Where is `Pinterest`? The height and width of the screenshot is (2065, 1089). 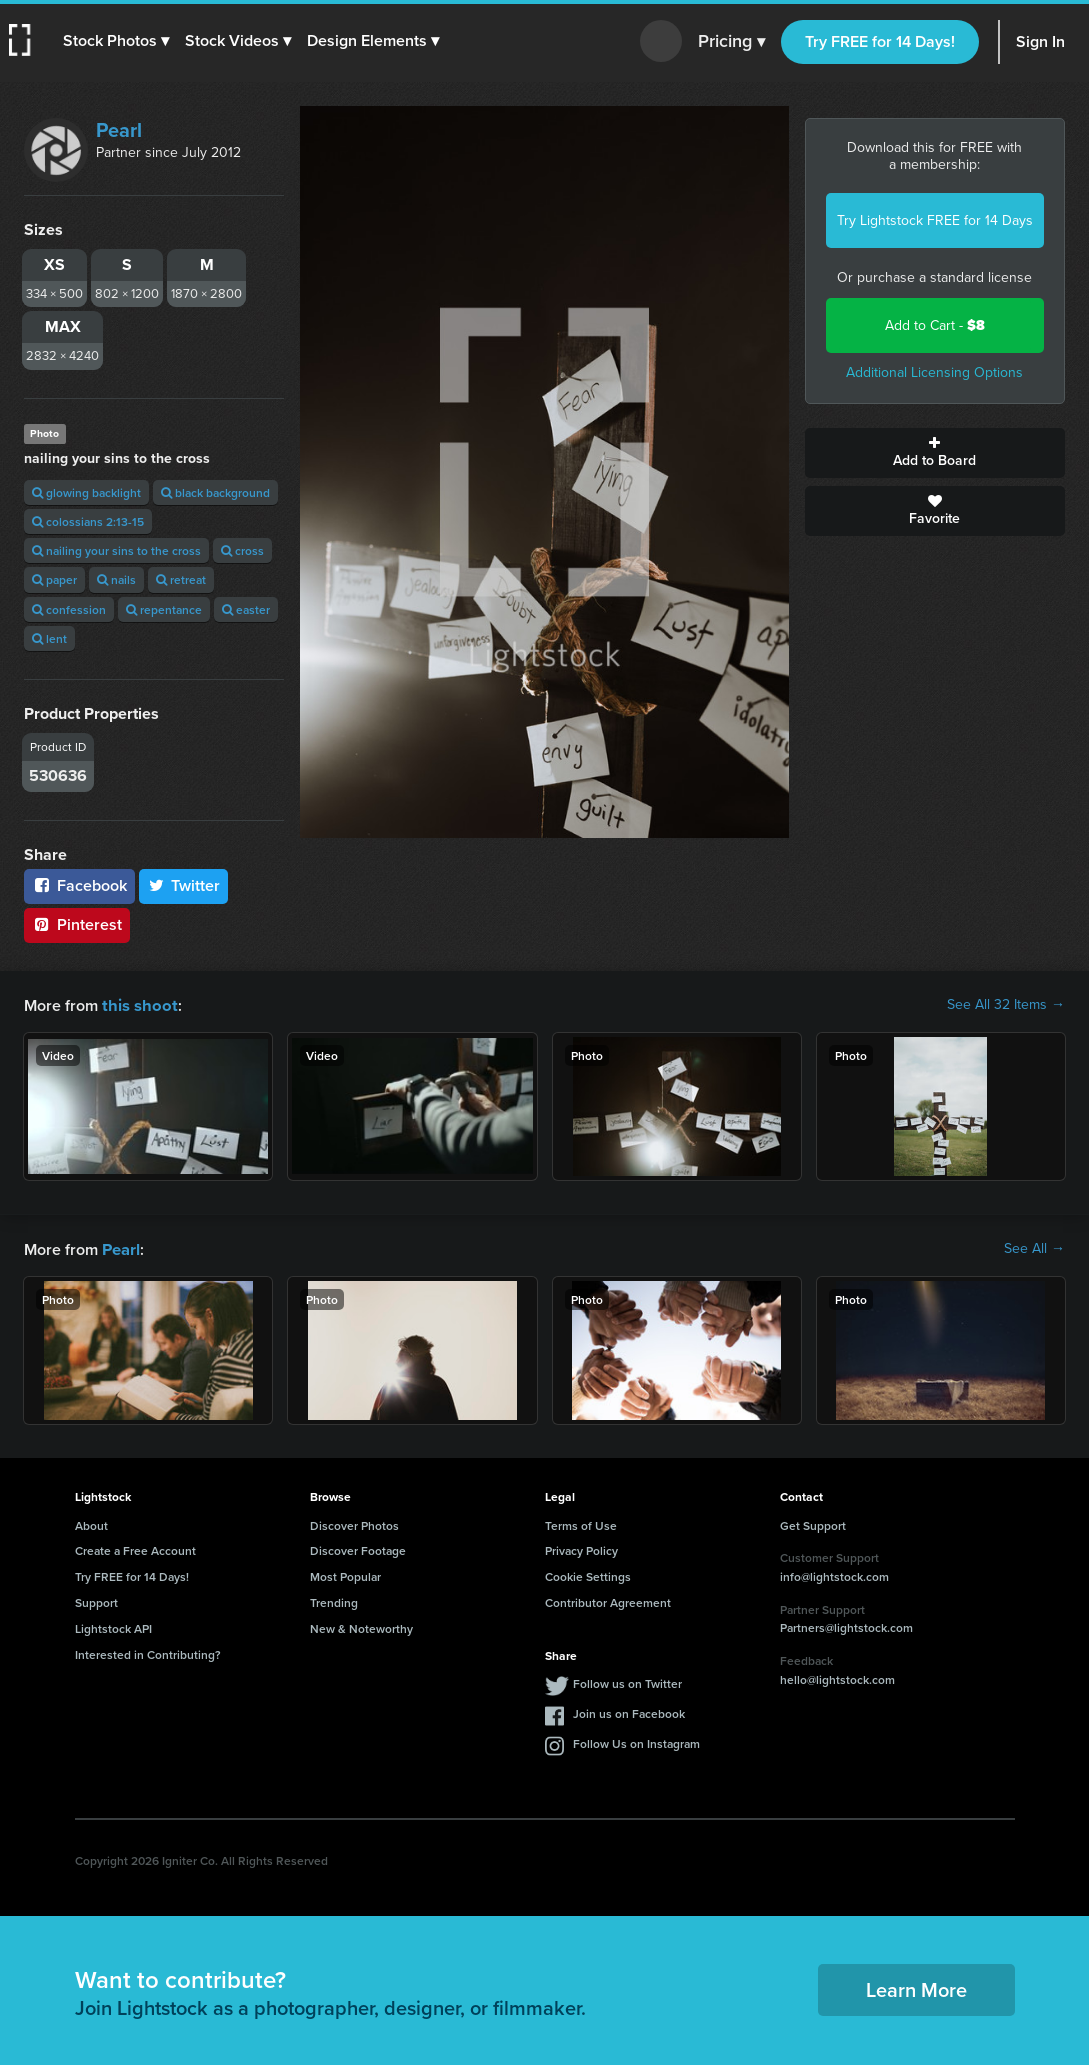 Pinterest is located at coordinates (77, 924).